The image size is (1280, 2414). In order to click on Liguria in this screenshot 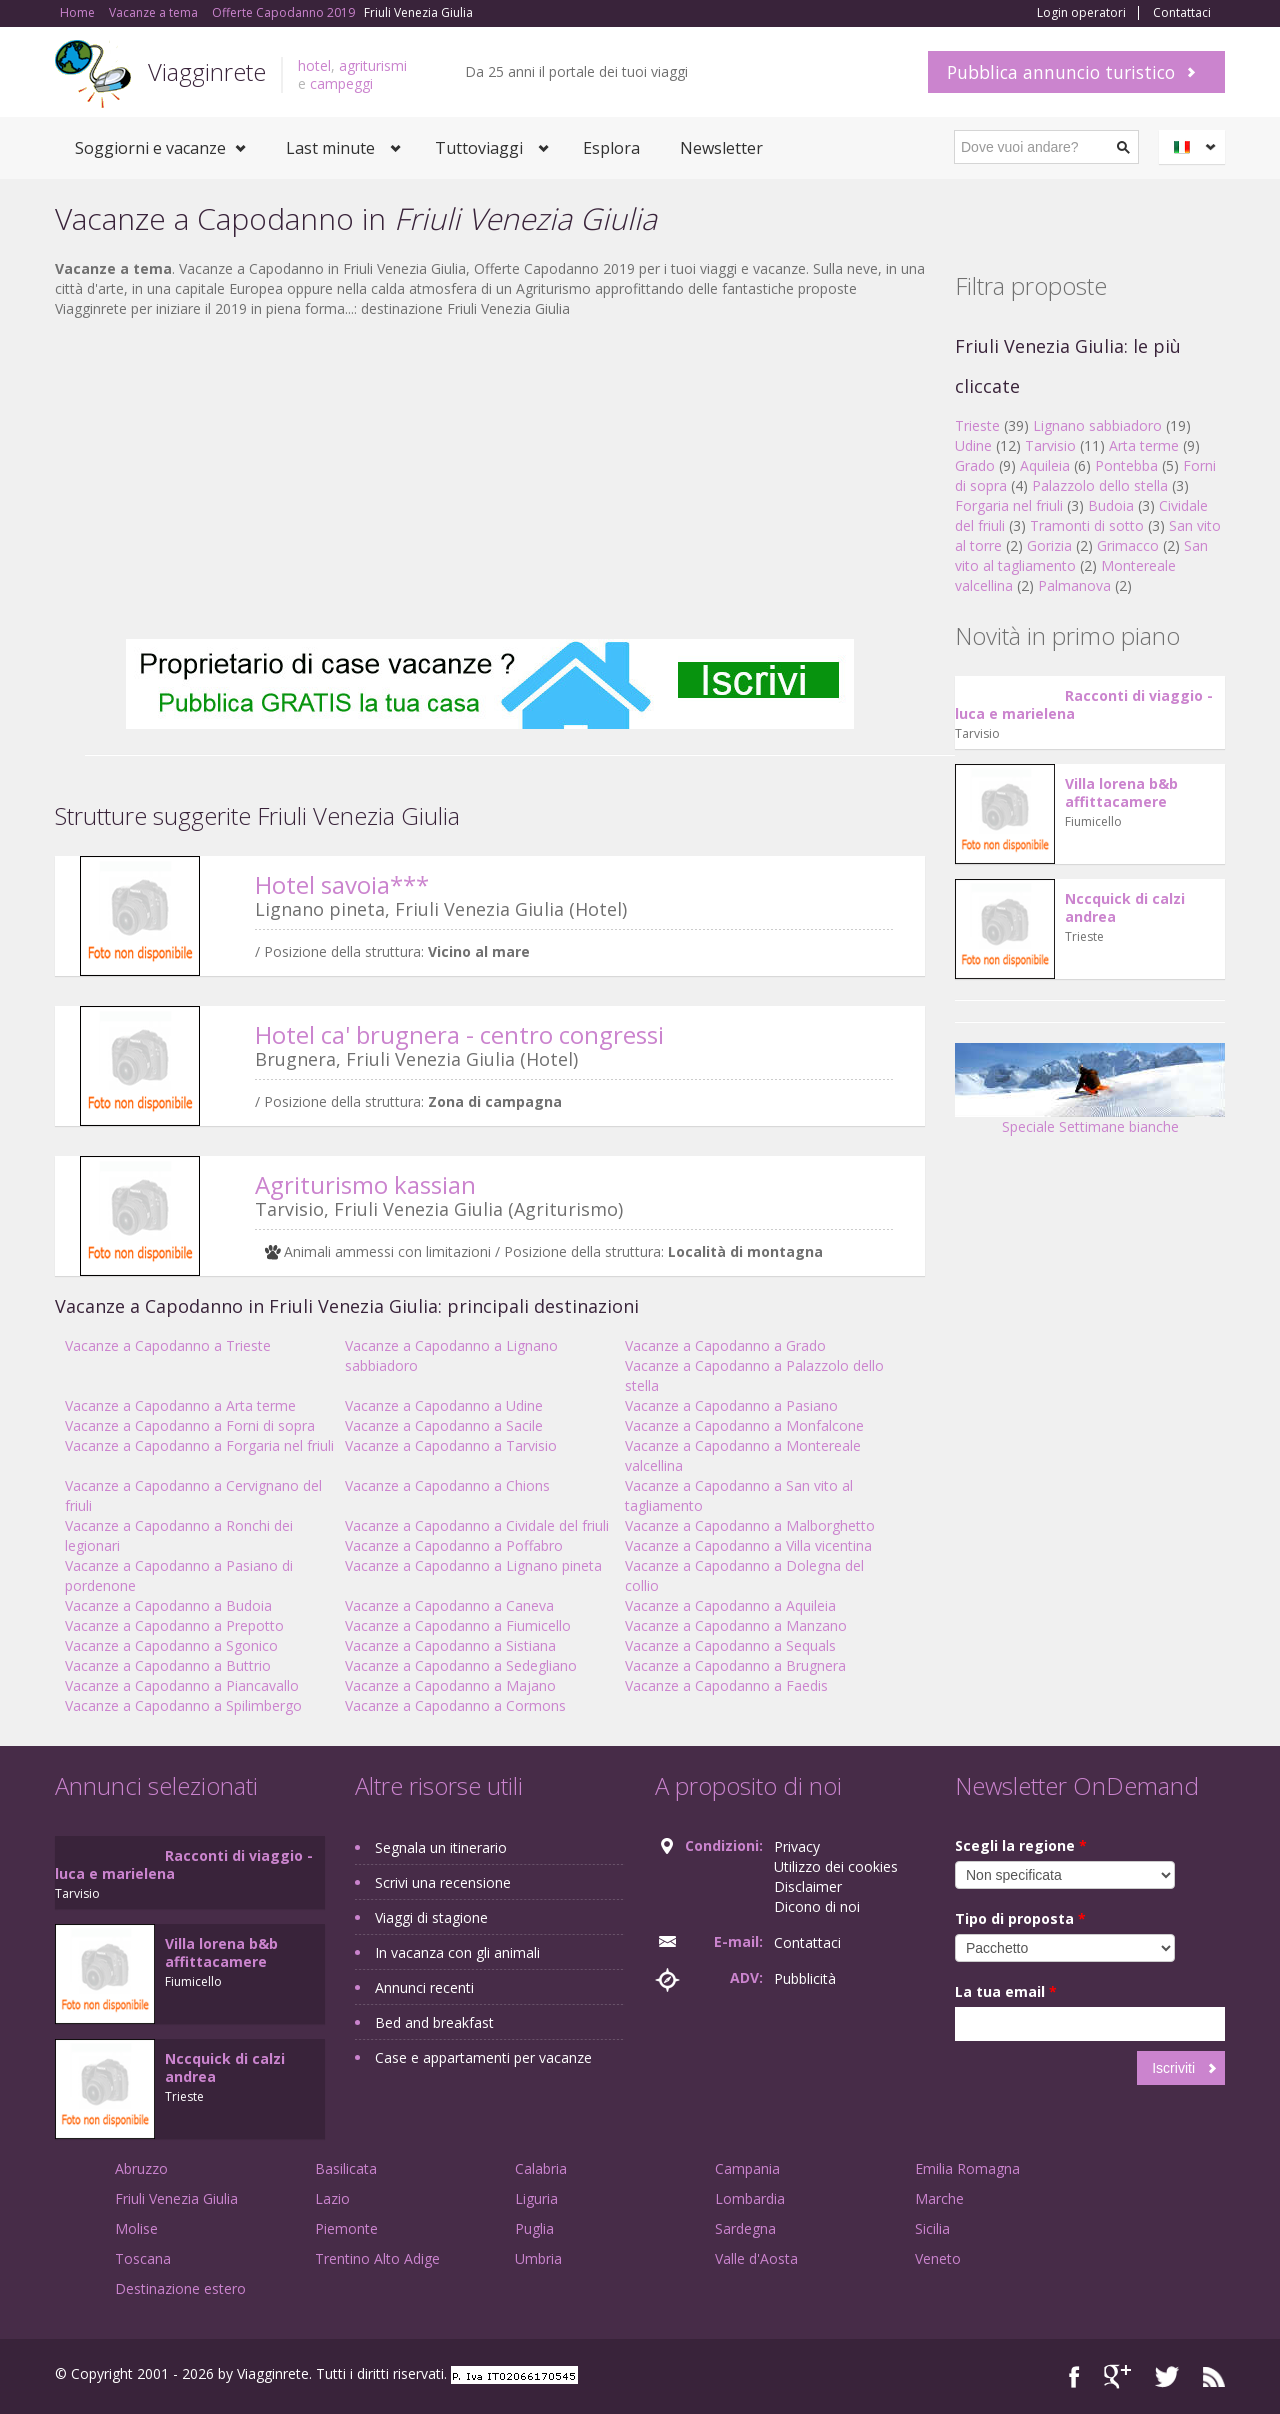, I will do `click(536, 2198)`.